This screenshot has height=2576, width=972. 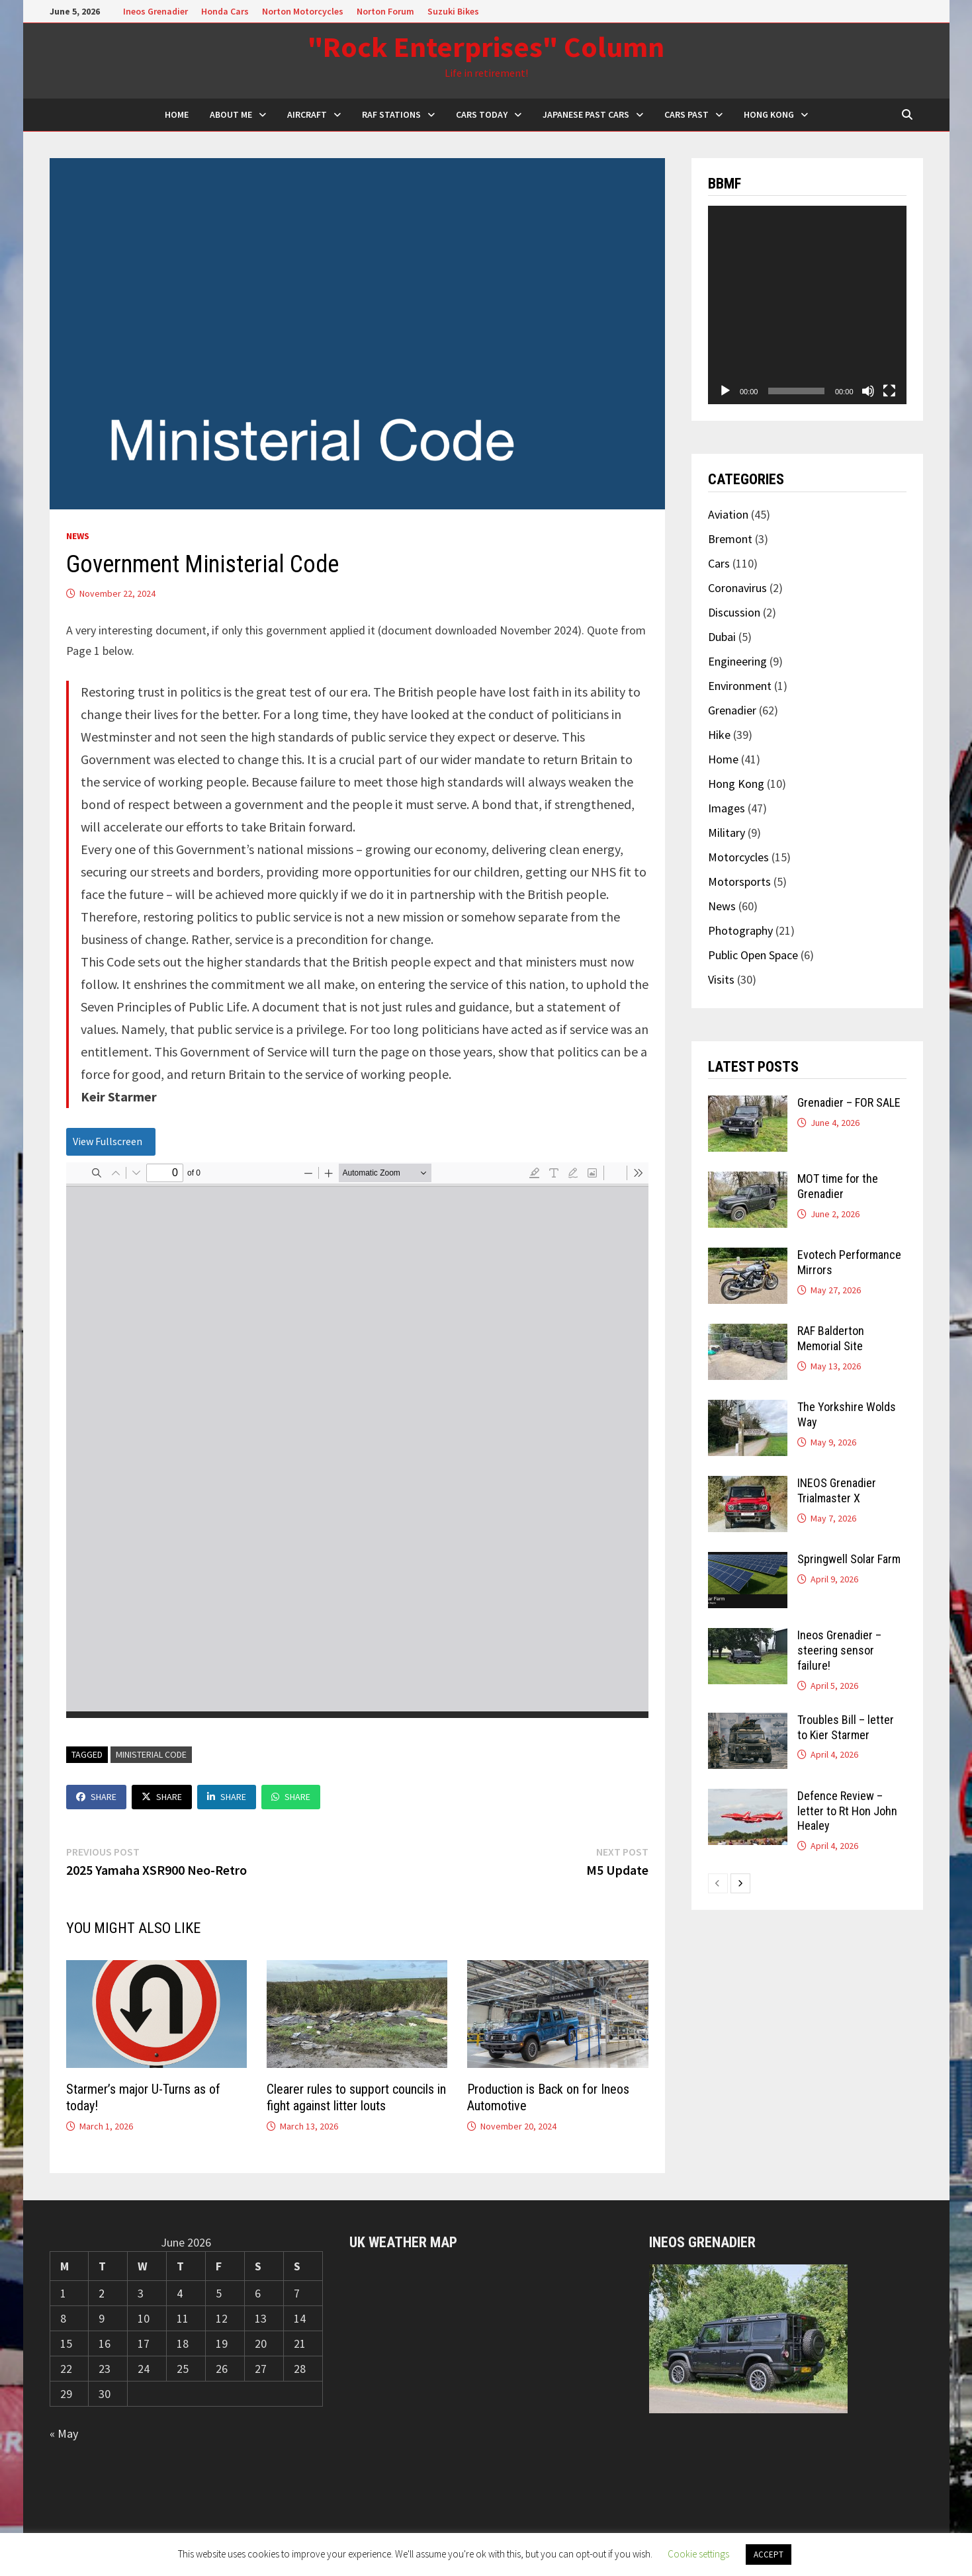 I want to click on Norton Forum, so click(x=385, y=11).